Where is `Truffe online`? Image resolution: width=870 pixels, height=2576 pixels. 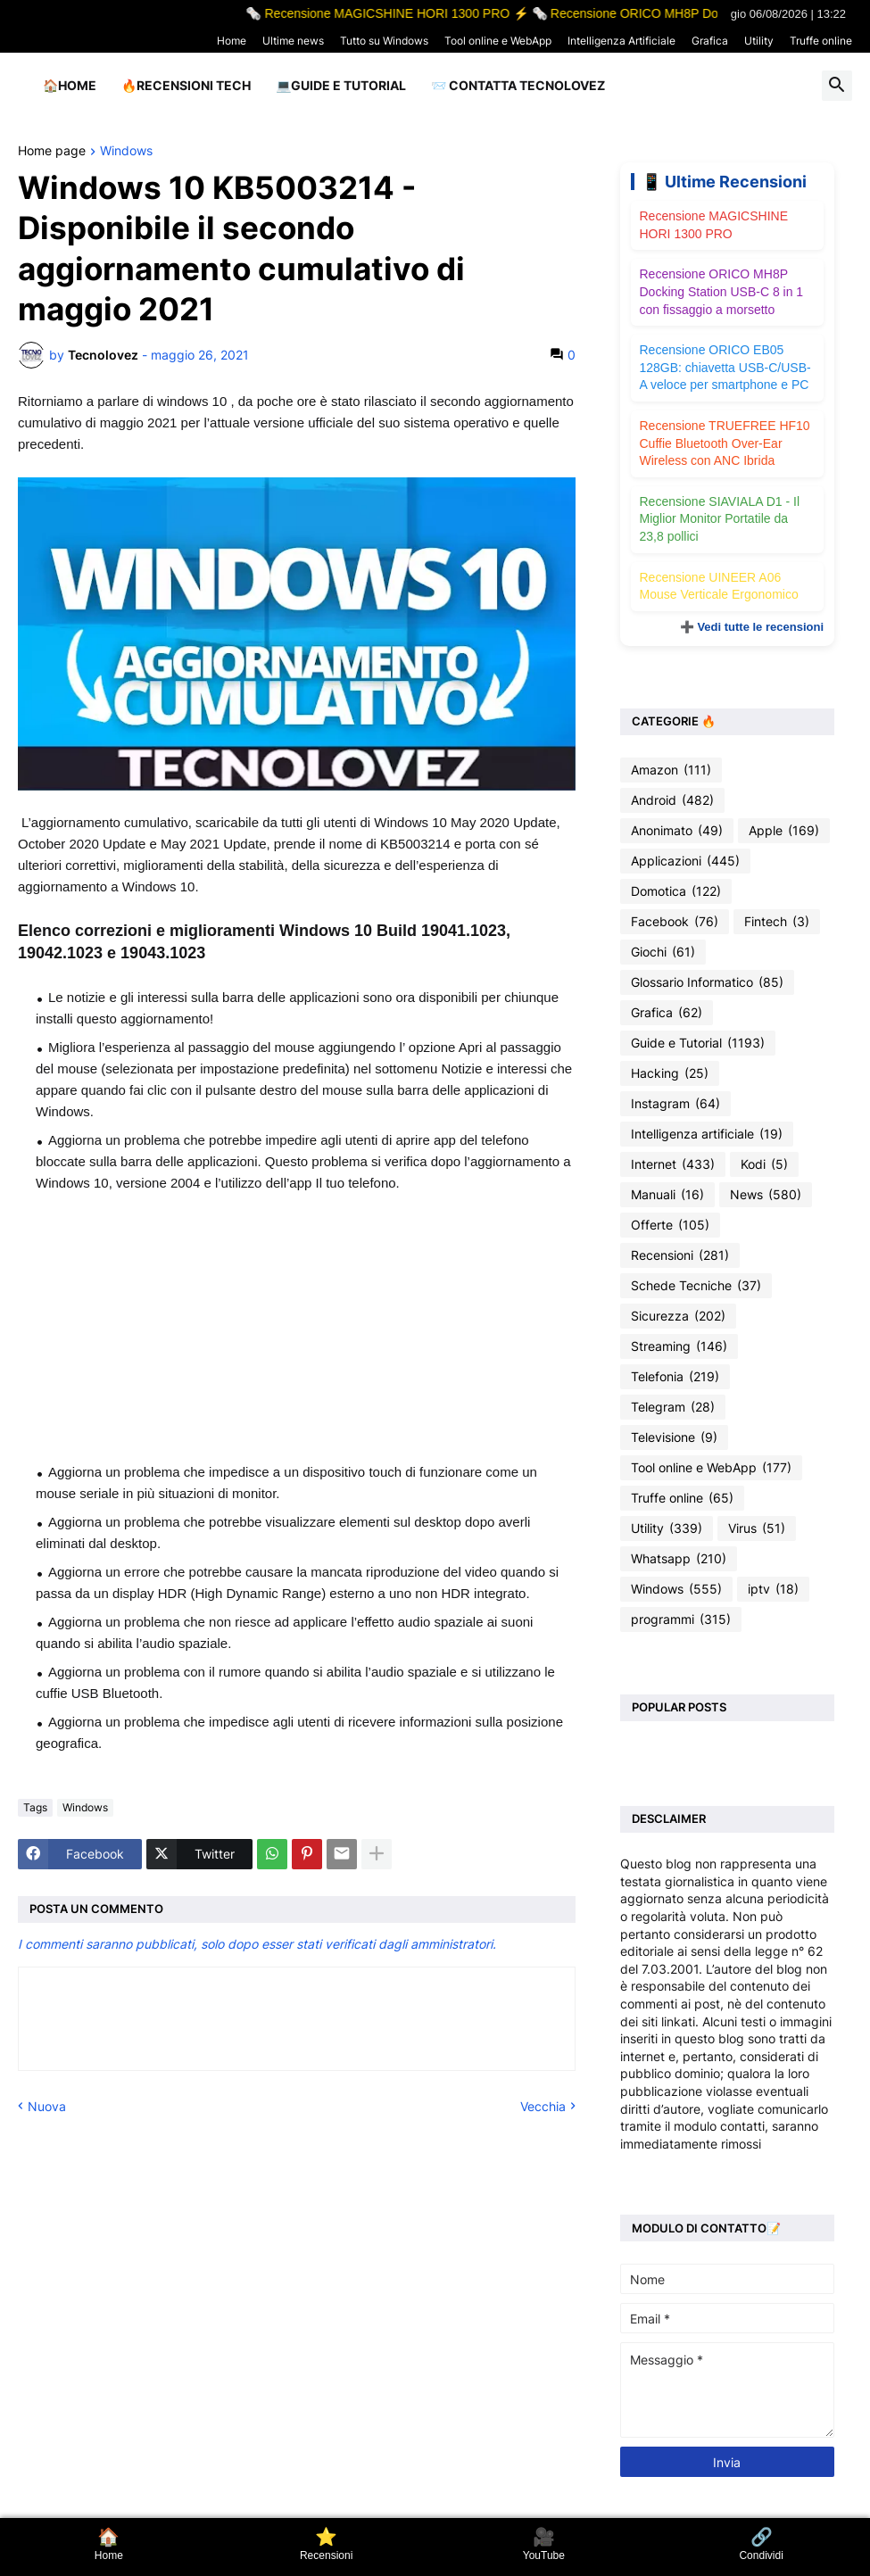
Truffe online is located at coordinates (821, 40).